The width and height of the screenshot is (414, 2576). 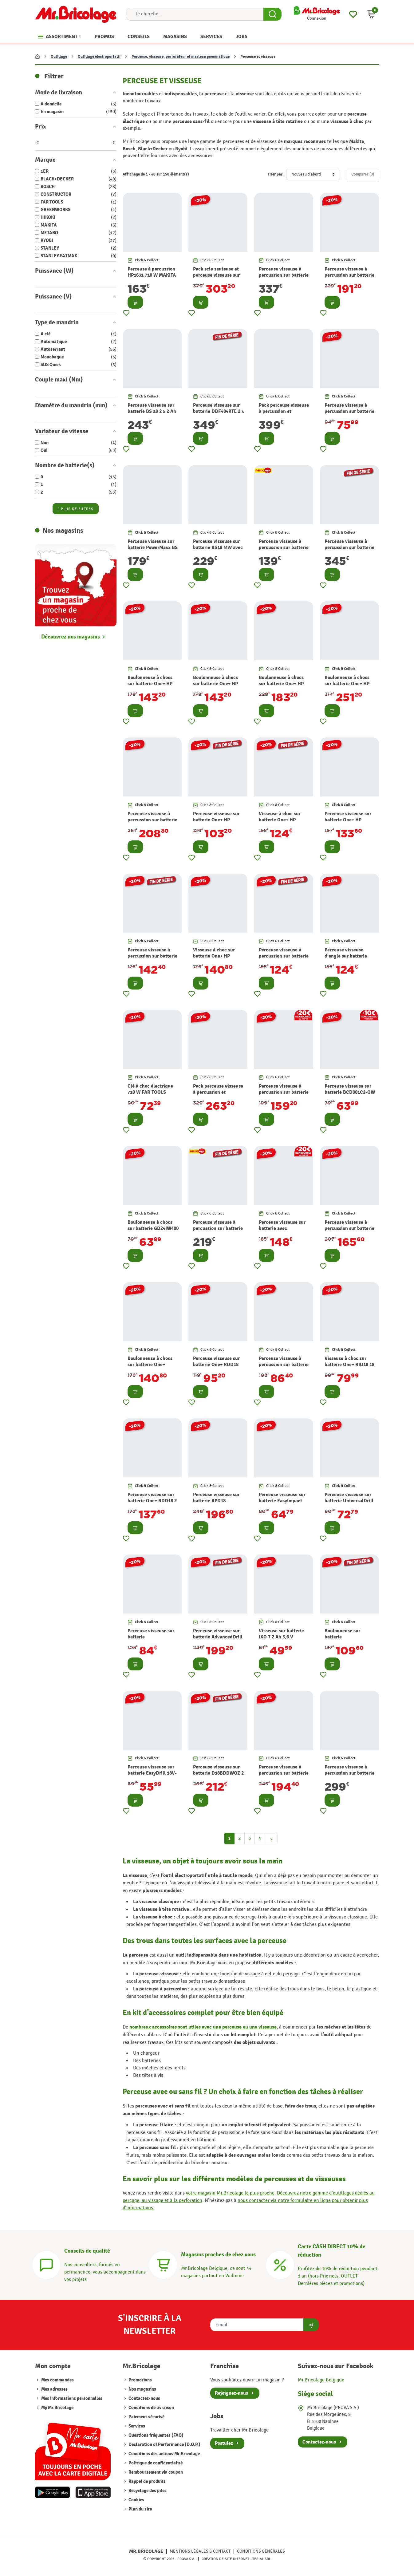 What do you see at coordinates (57, 2408) in the screenshot?
I see `My Mr.Bricolage` at bounding box center [57, 2408].